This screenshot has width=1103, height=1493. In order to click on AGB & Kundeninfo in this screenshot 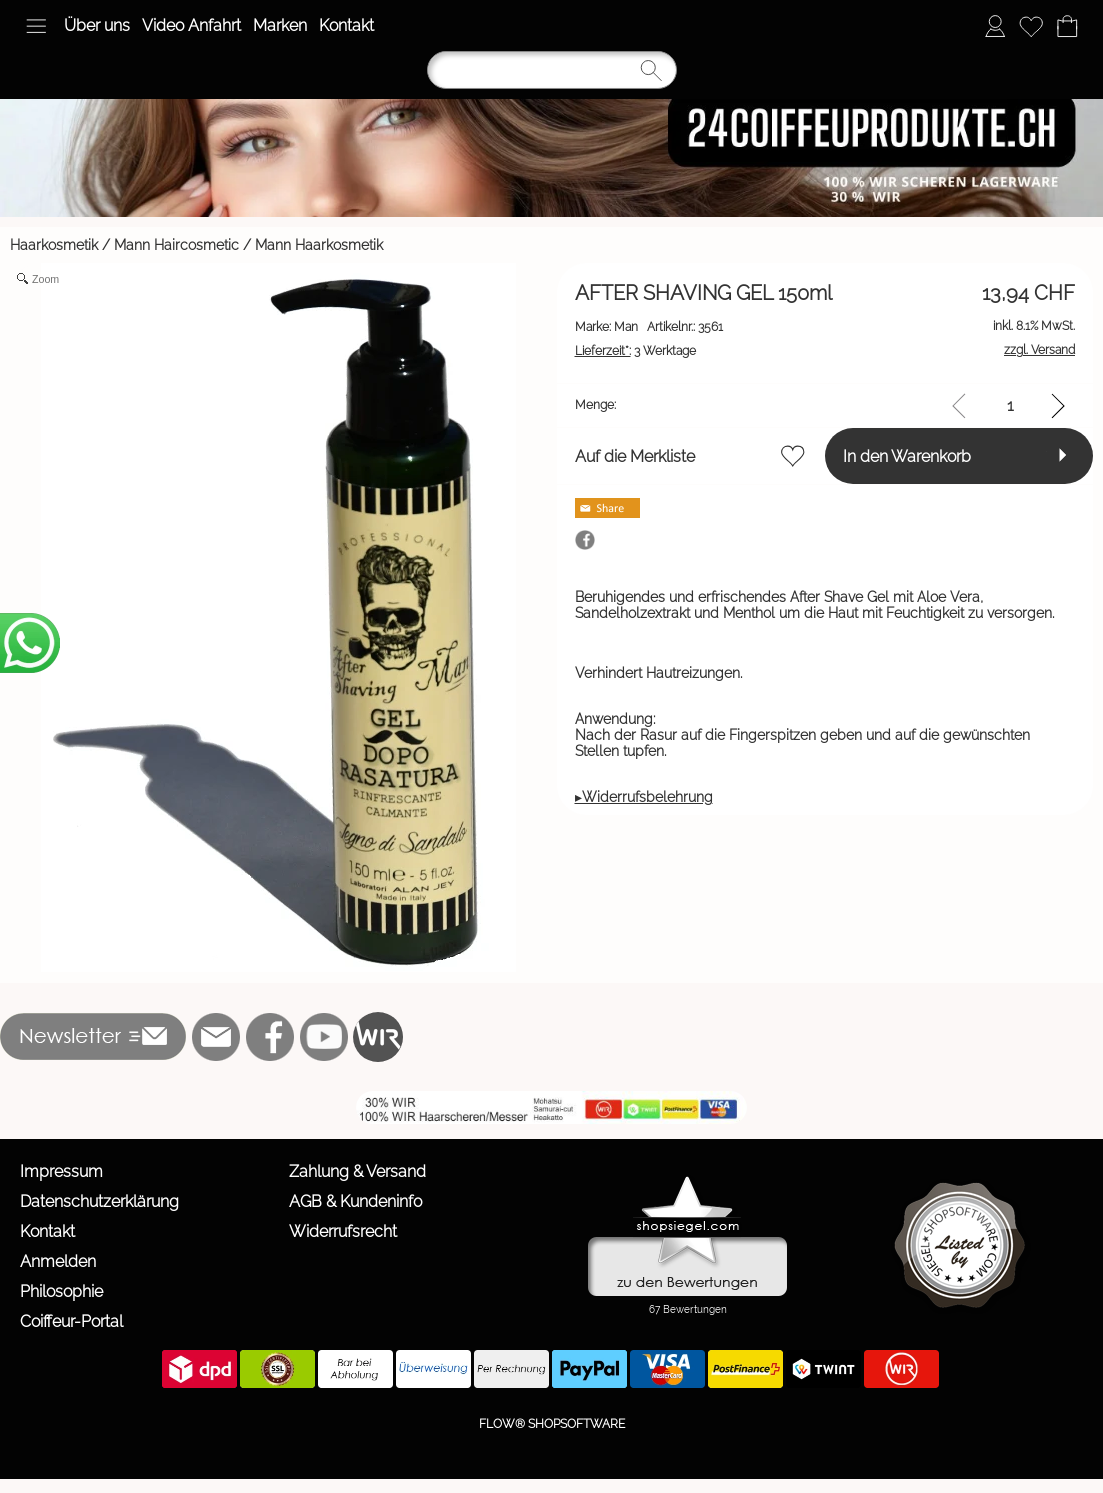, I will do `click(355, 1201)`.